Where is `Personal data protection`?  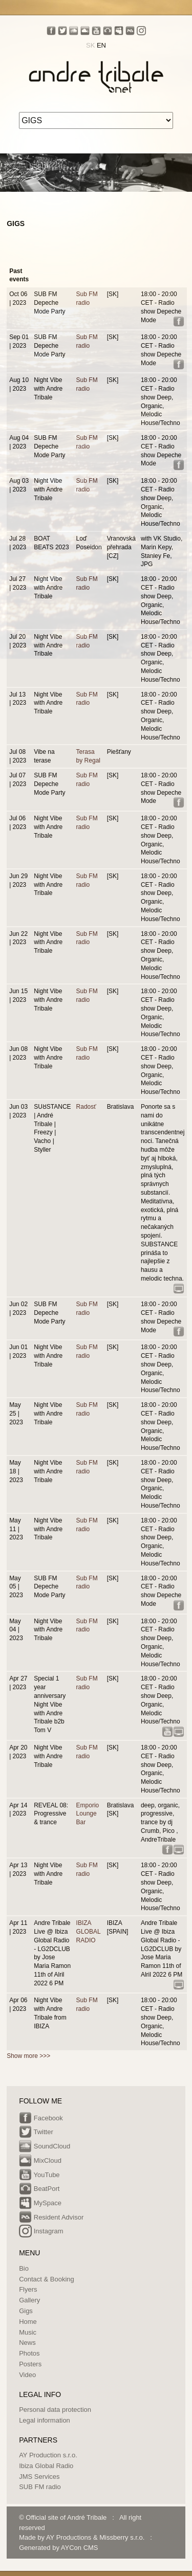
Personal data protection is located at coordinates (55, 2409).